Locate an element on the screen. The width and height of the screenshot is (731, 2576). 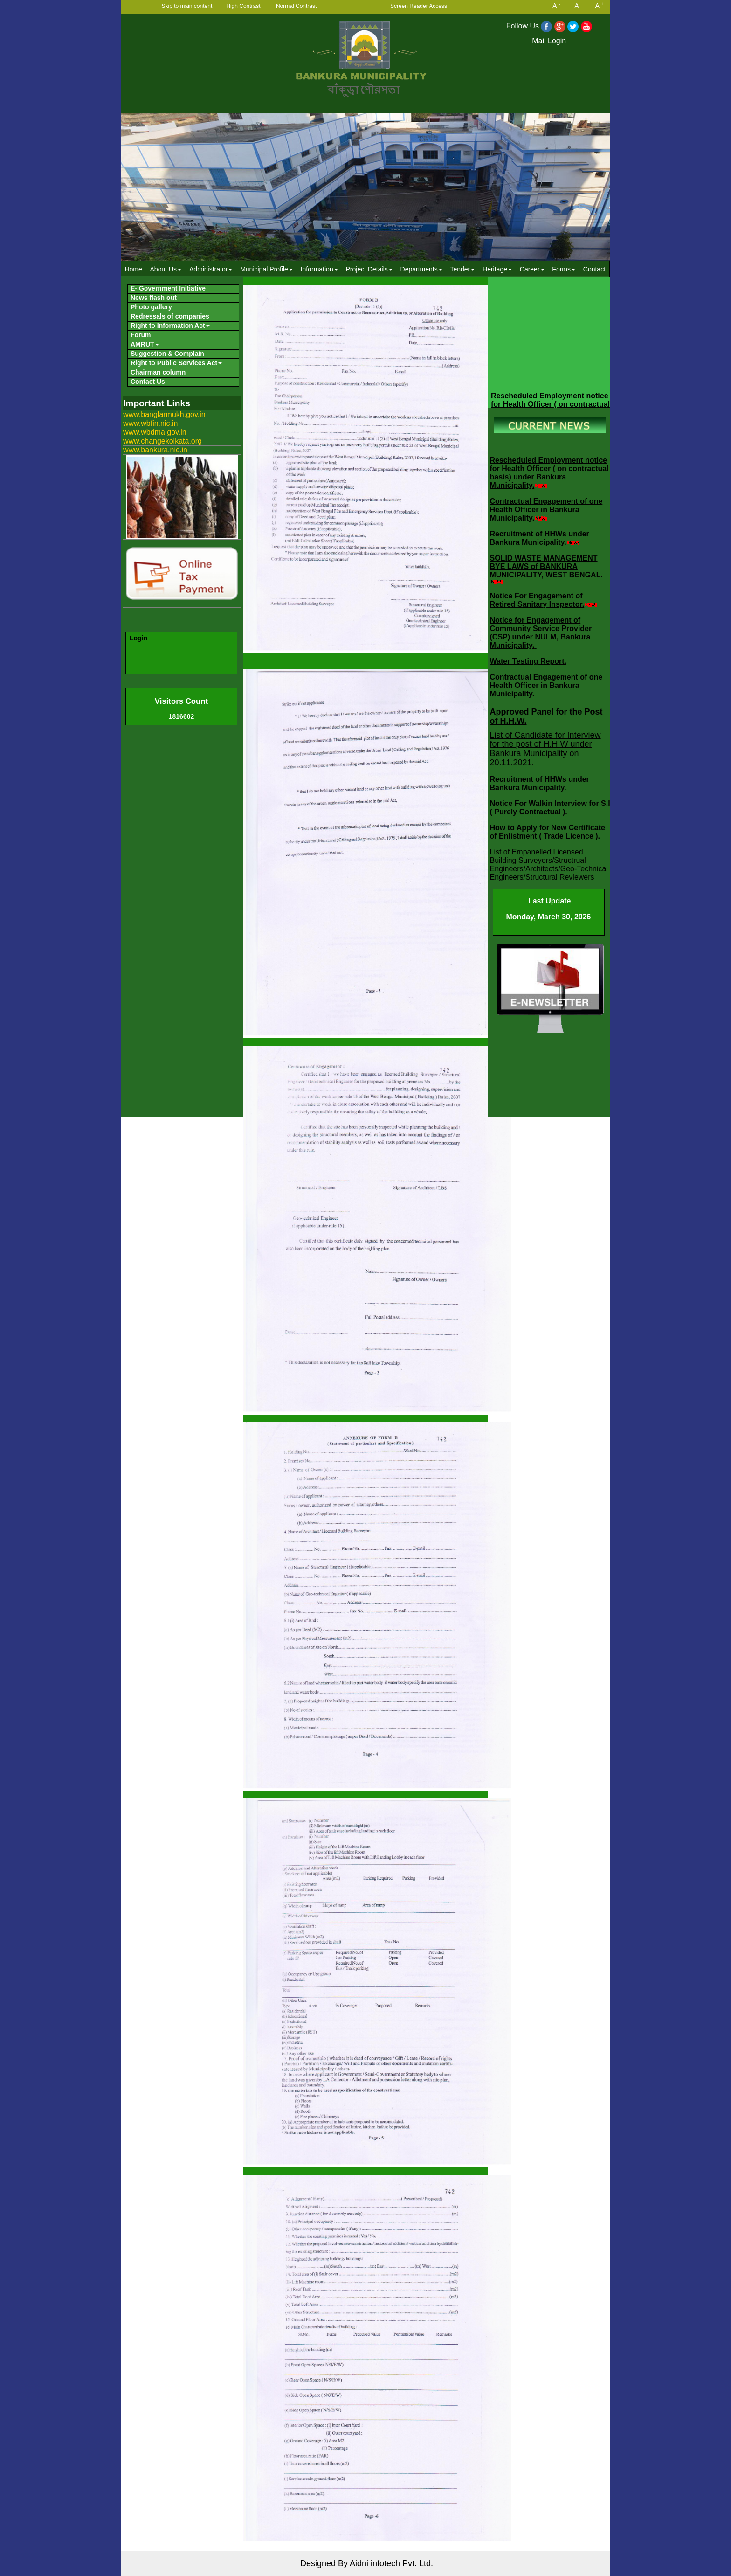
Recruitment of HHWs under Bankura Municipality. is located at coordinates (539, 538).